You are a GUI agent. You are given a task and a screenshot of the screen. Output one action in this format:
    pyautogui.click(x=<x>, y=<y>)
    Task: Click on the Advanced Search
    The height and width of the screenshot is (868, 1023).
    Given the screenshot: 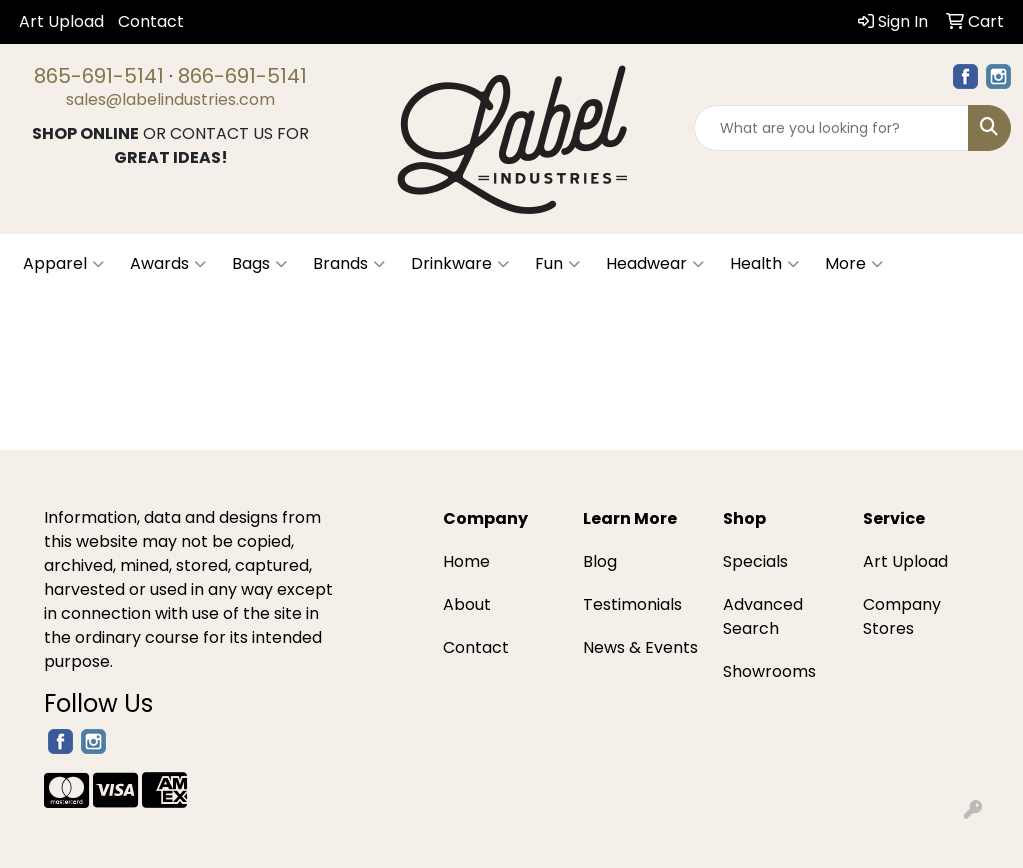 What is the action you would take?
    pyautogui.click(x=763, y=616)
    